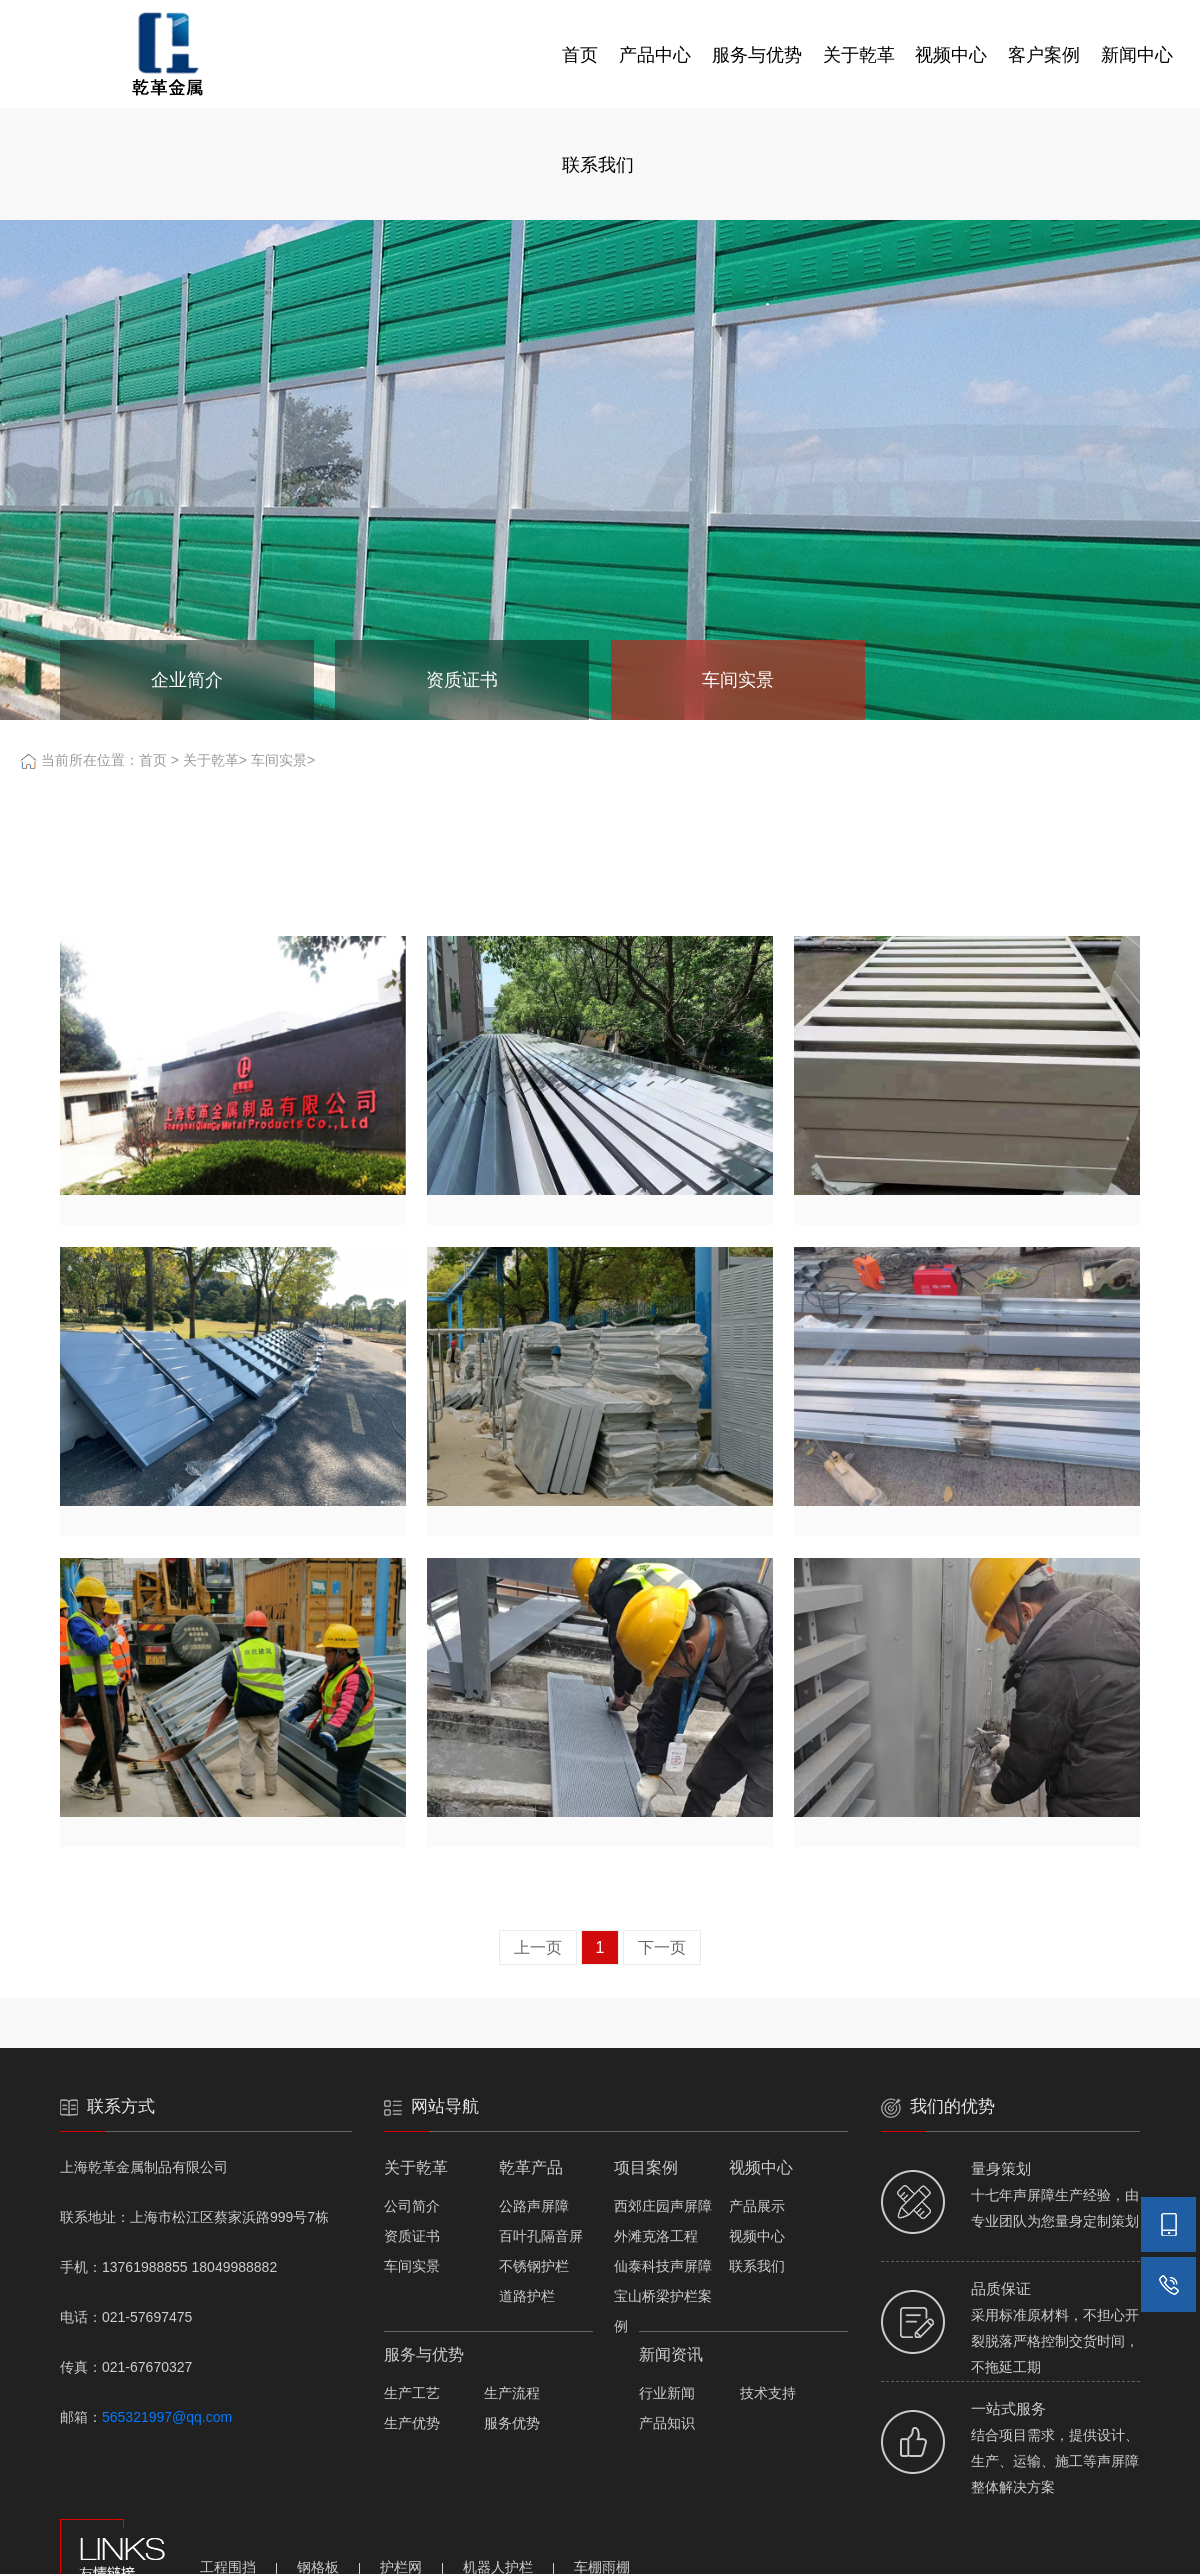 The height and width of the screenshot is (2574, 1200). I want to click on 联系我们, so click(598, 165).